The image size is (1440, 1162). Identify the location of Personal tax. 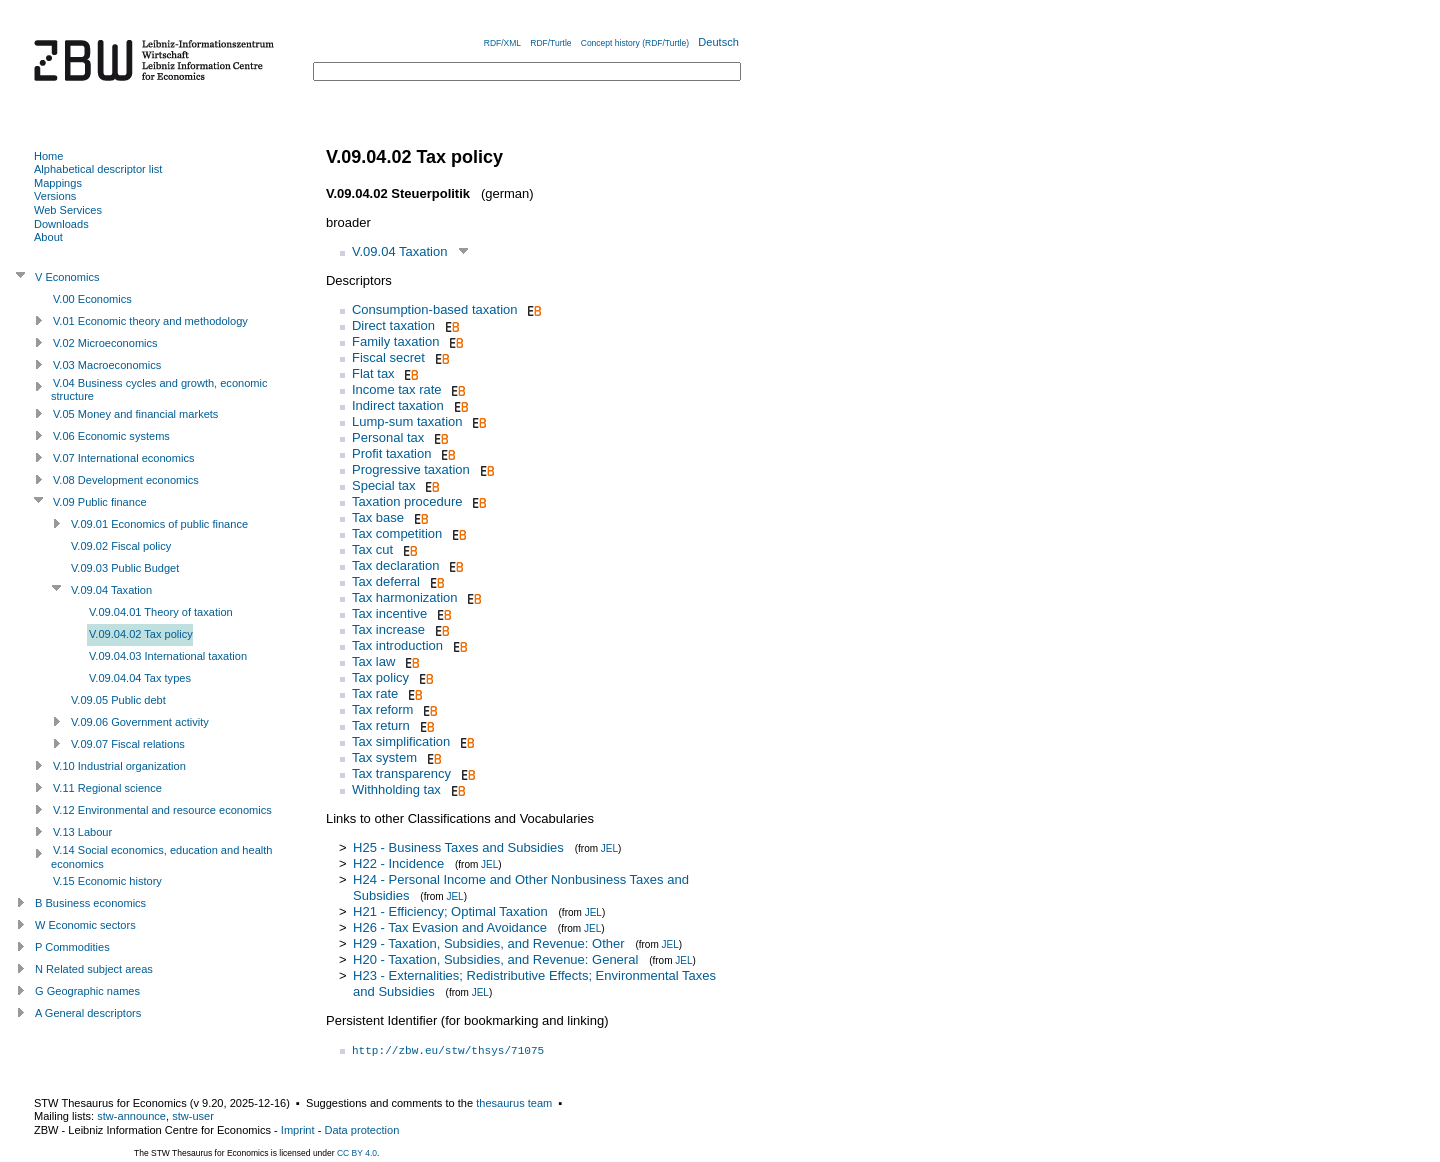
(388, 437).